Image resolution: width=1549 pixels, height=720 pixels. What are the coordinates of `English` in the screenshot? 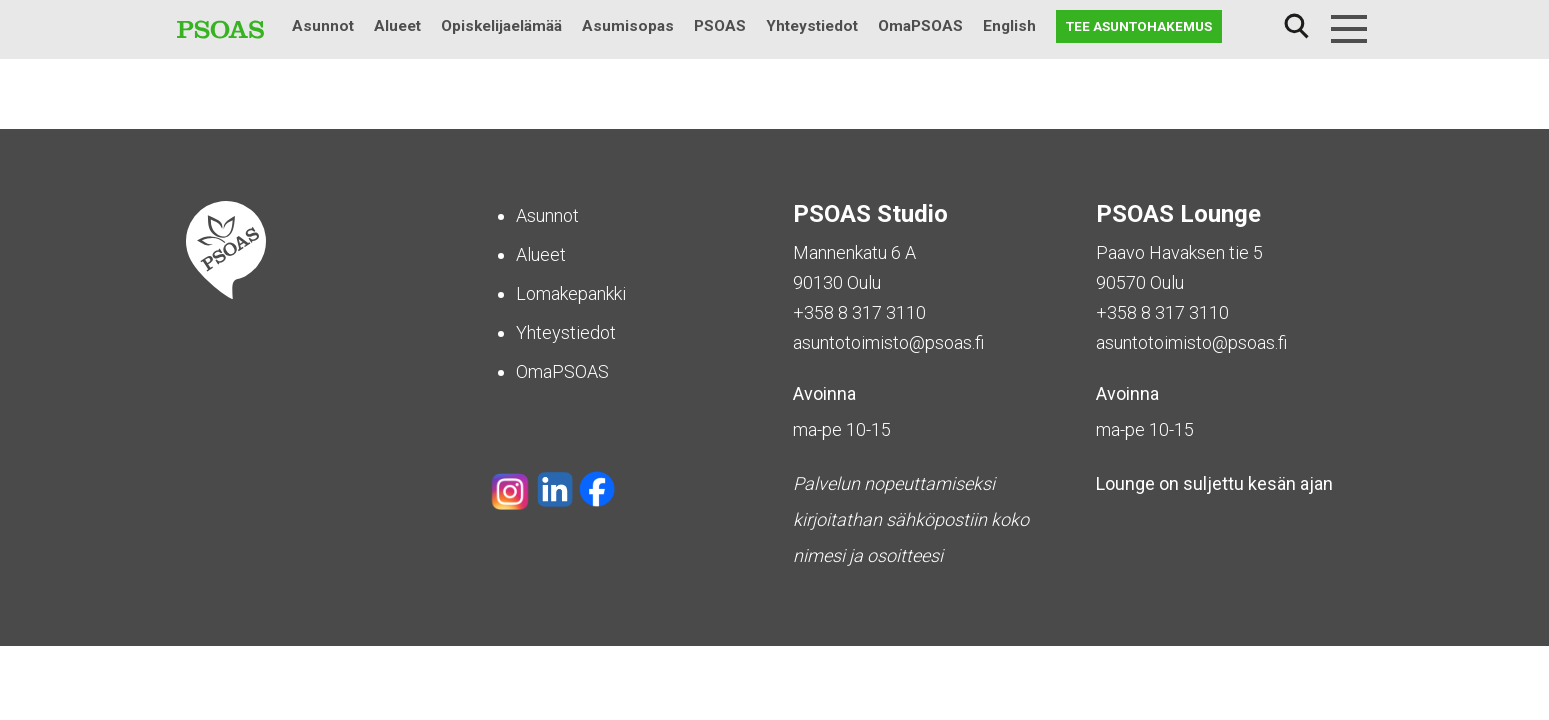 It's located at (1009, 26).